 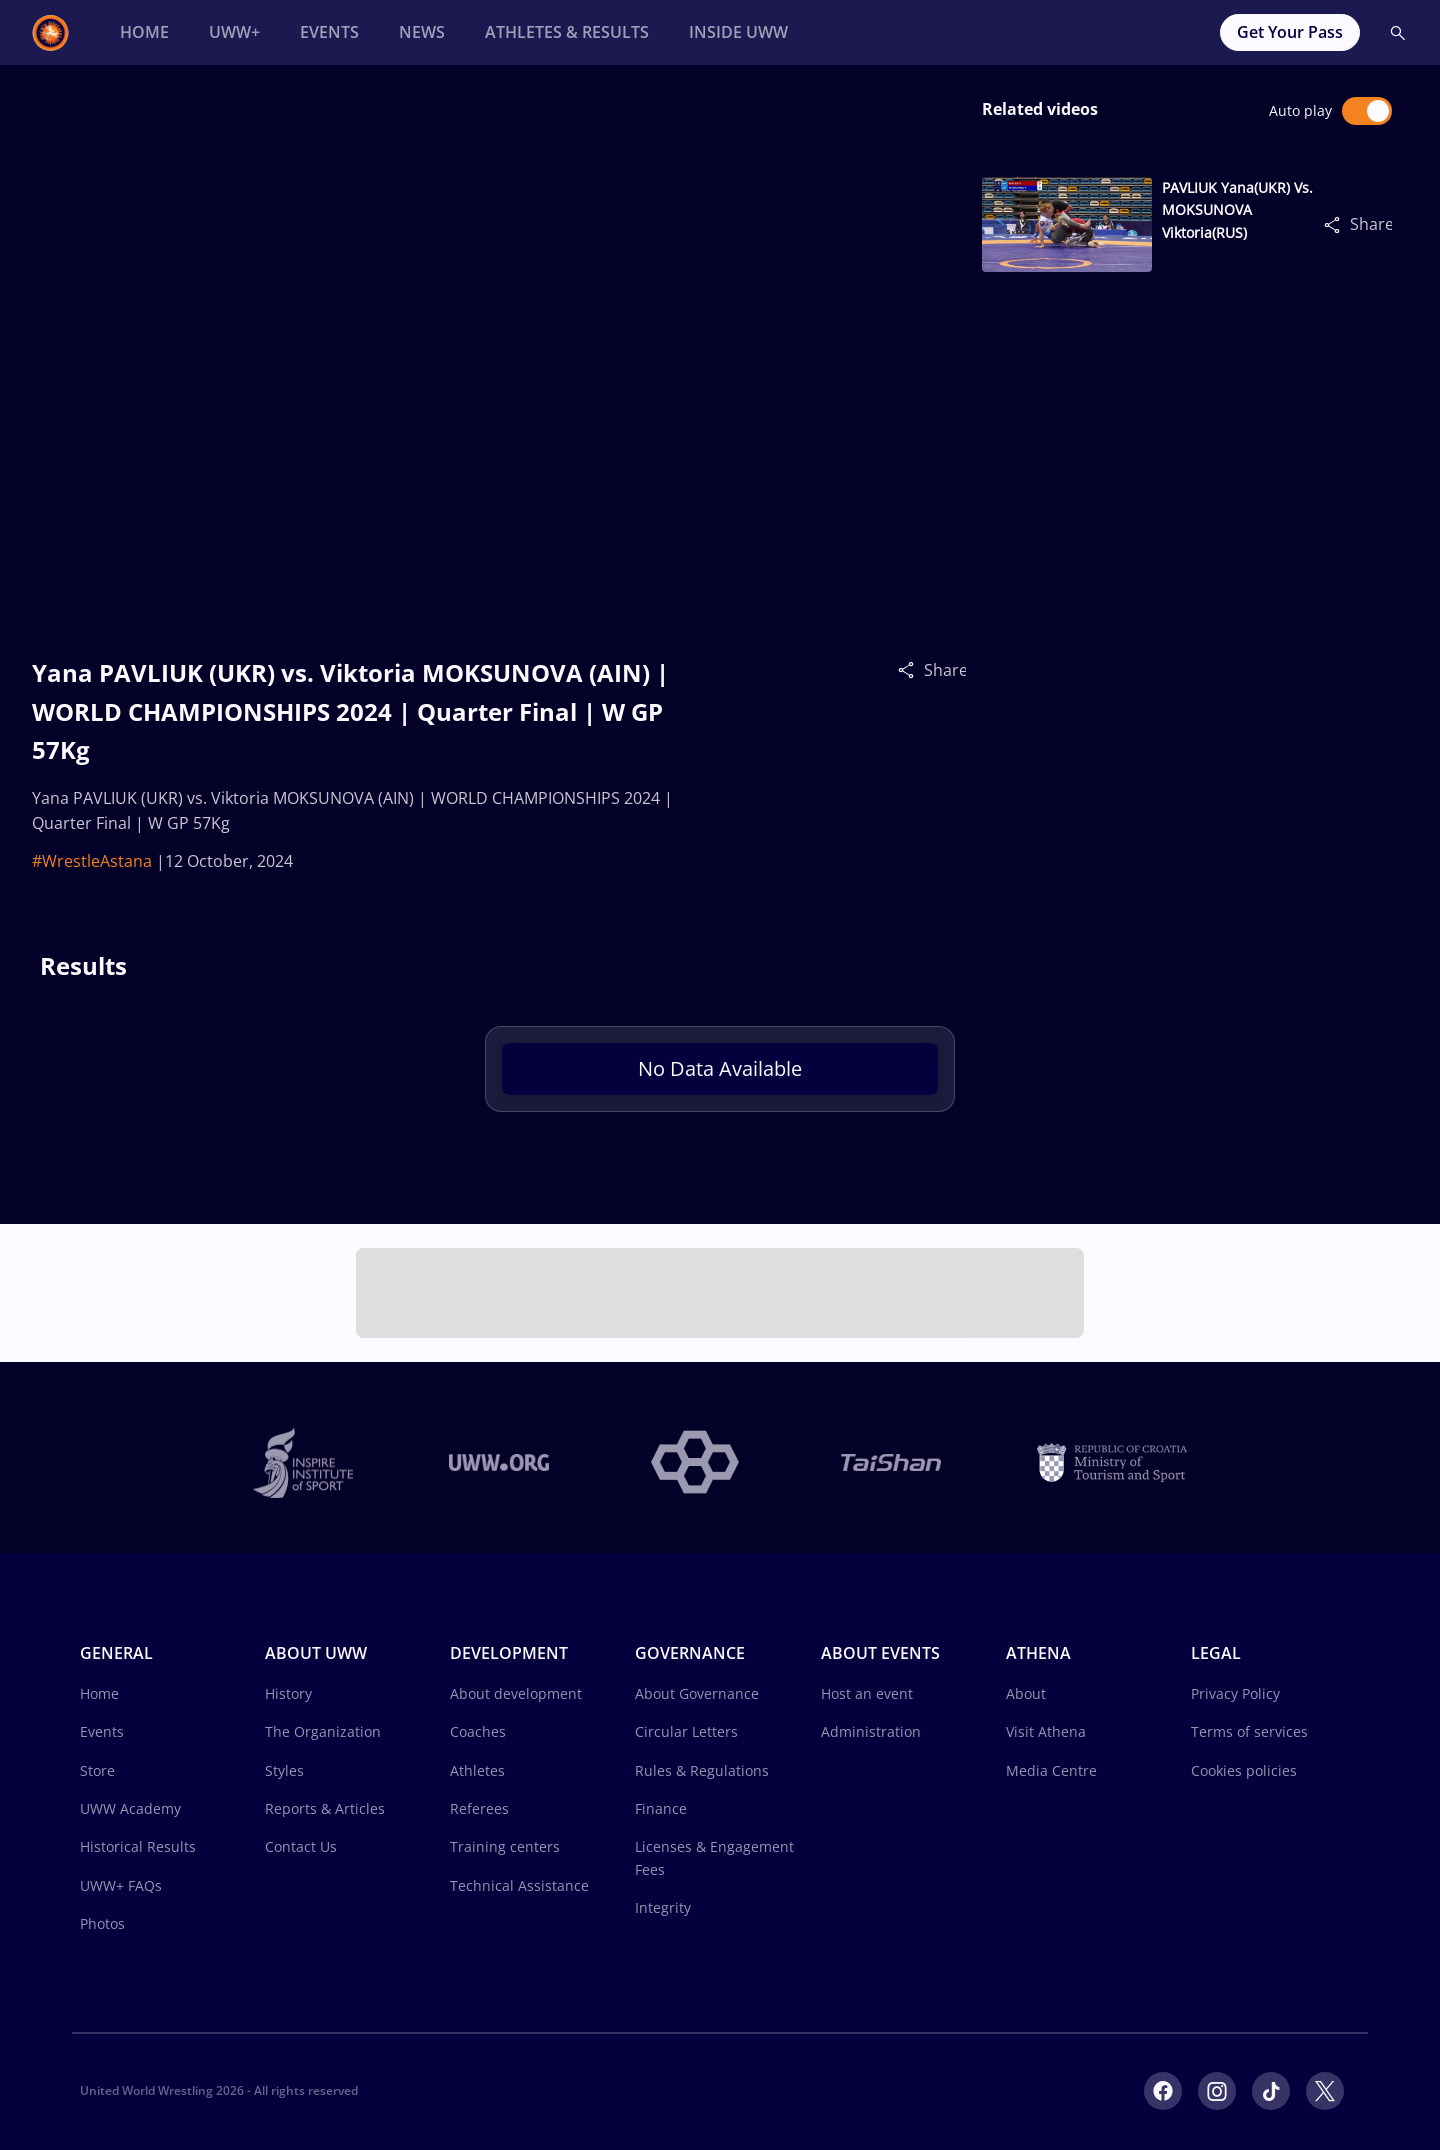 What do you see at coordinates (1235, 1693) in the screenshot?
I see `Privacy Policy` at bounding box center [1235, 1693].